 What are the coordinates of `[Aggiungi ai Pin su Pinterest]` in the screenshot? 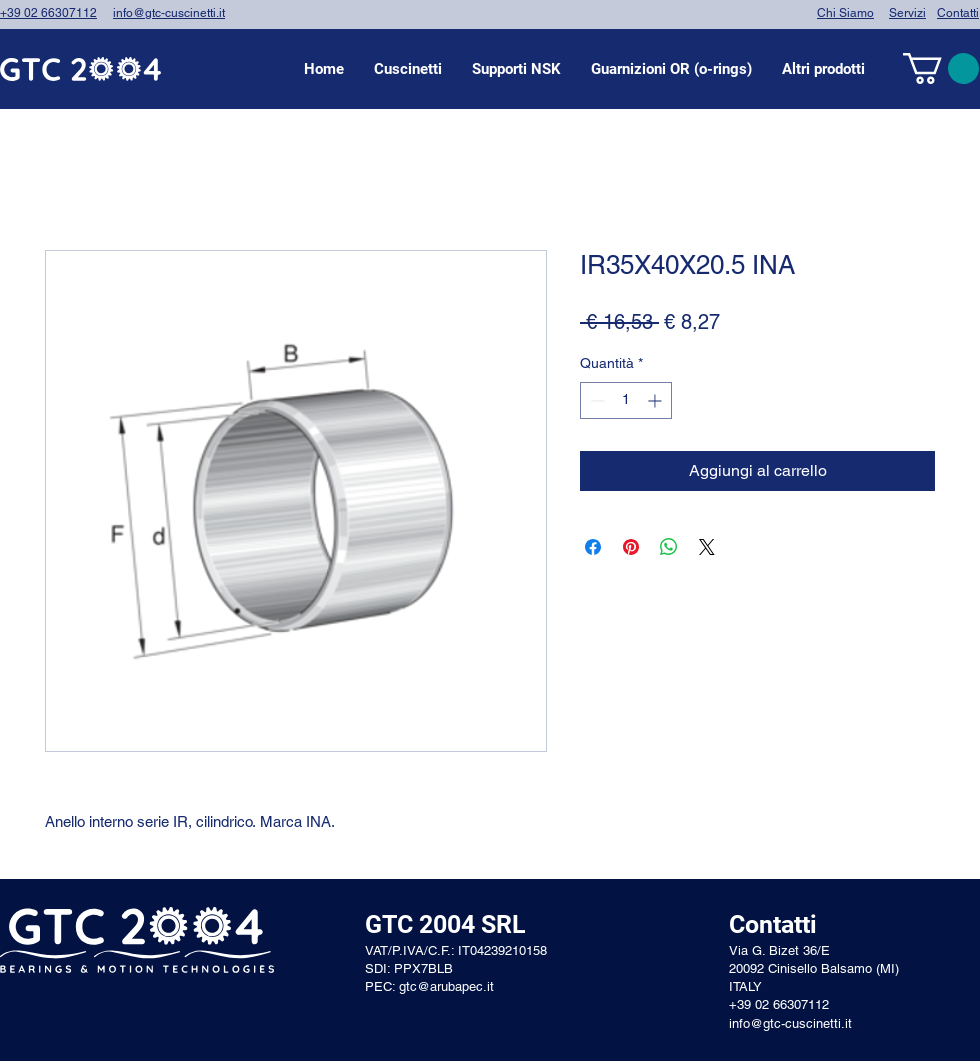 It's located at (631, 547).